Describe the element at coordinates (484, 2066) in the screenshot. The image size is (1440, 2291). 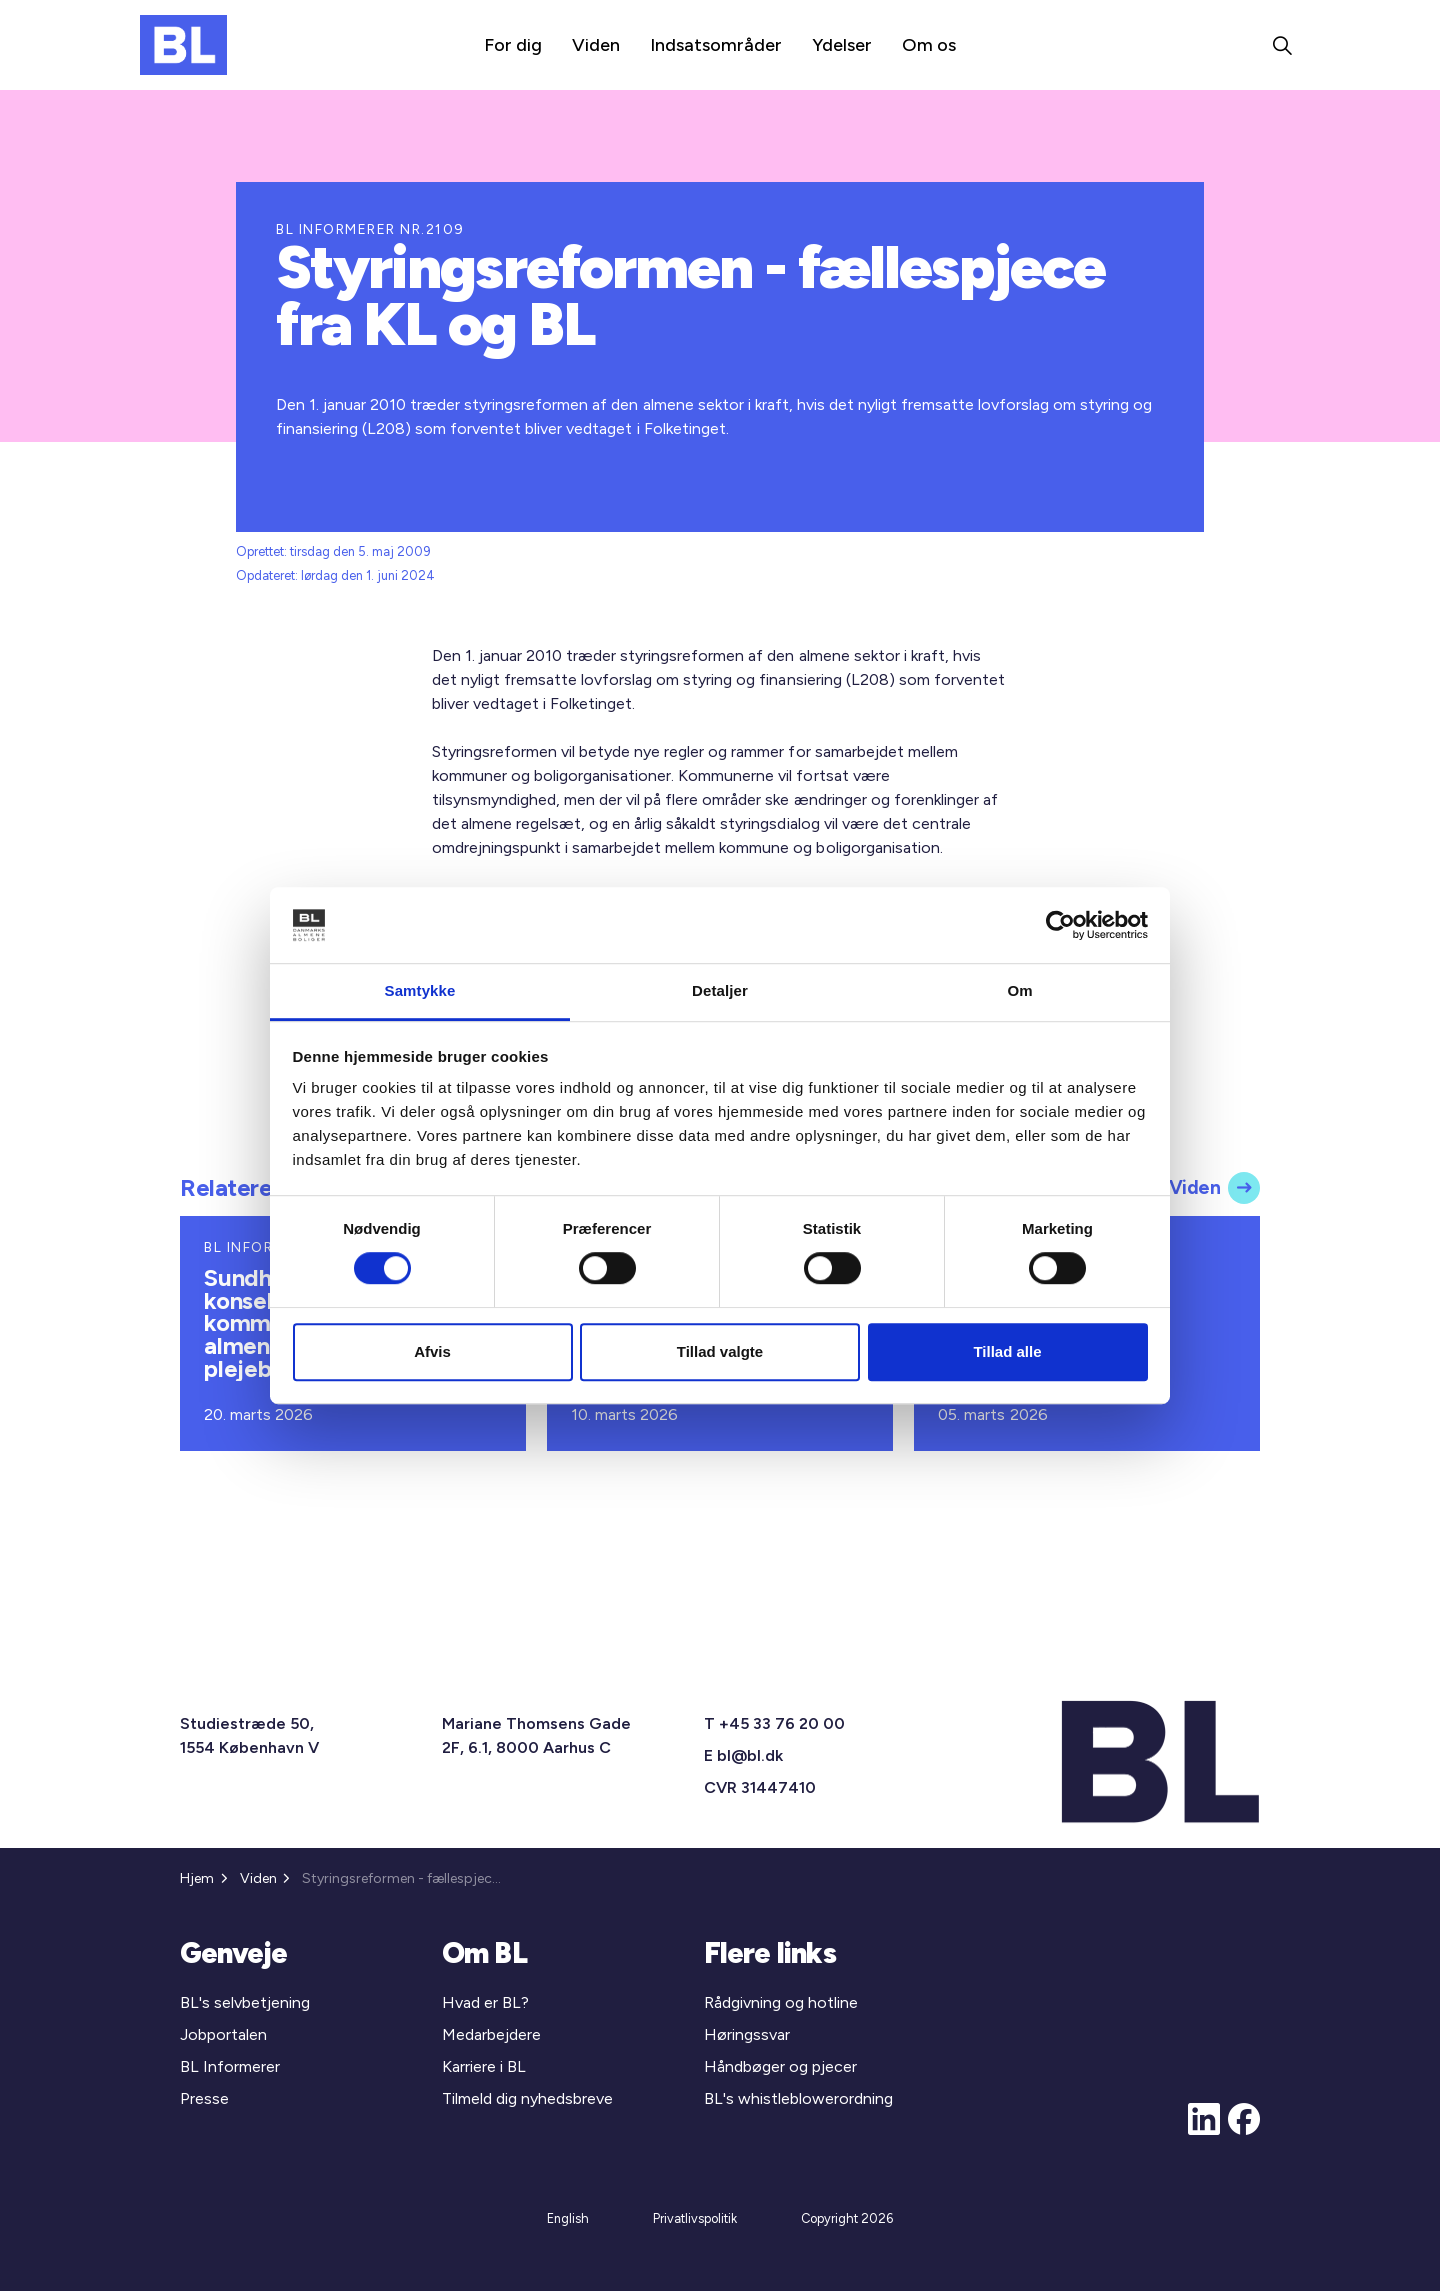
I see `Karriere i BL` at that location.